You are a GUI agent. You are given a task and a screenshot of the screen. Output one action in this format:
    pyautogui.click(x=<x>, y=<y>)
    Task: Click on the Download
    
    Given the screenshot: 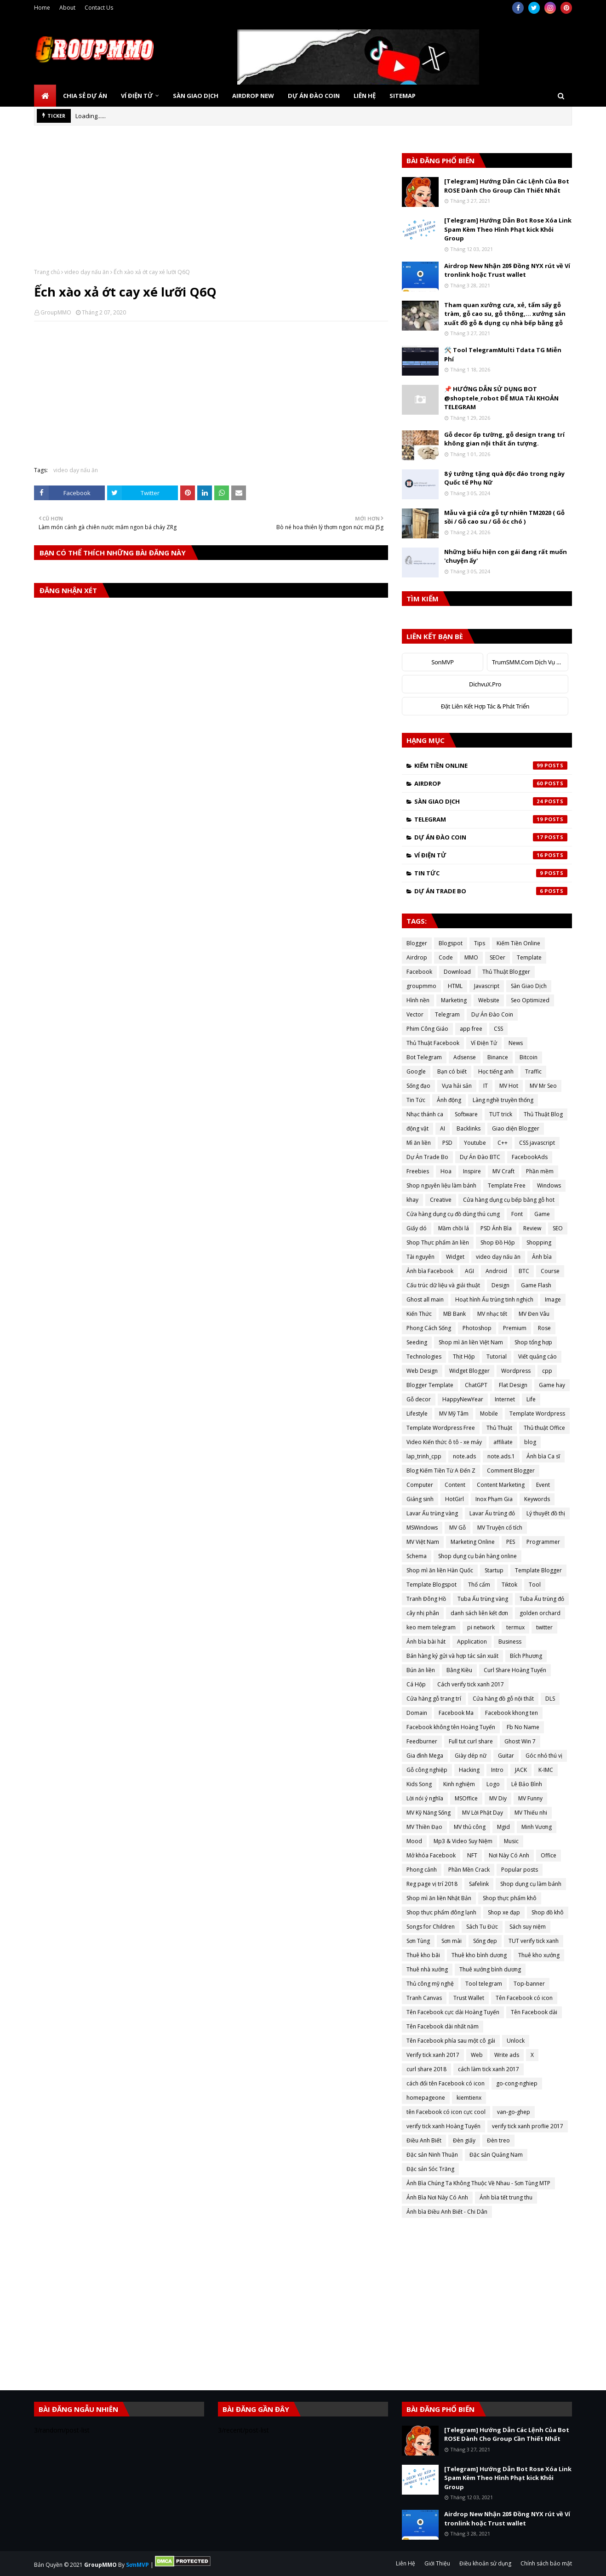 What is the action you would take?
    pyautogui.click(x=457, y=972)
    